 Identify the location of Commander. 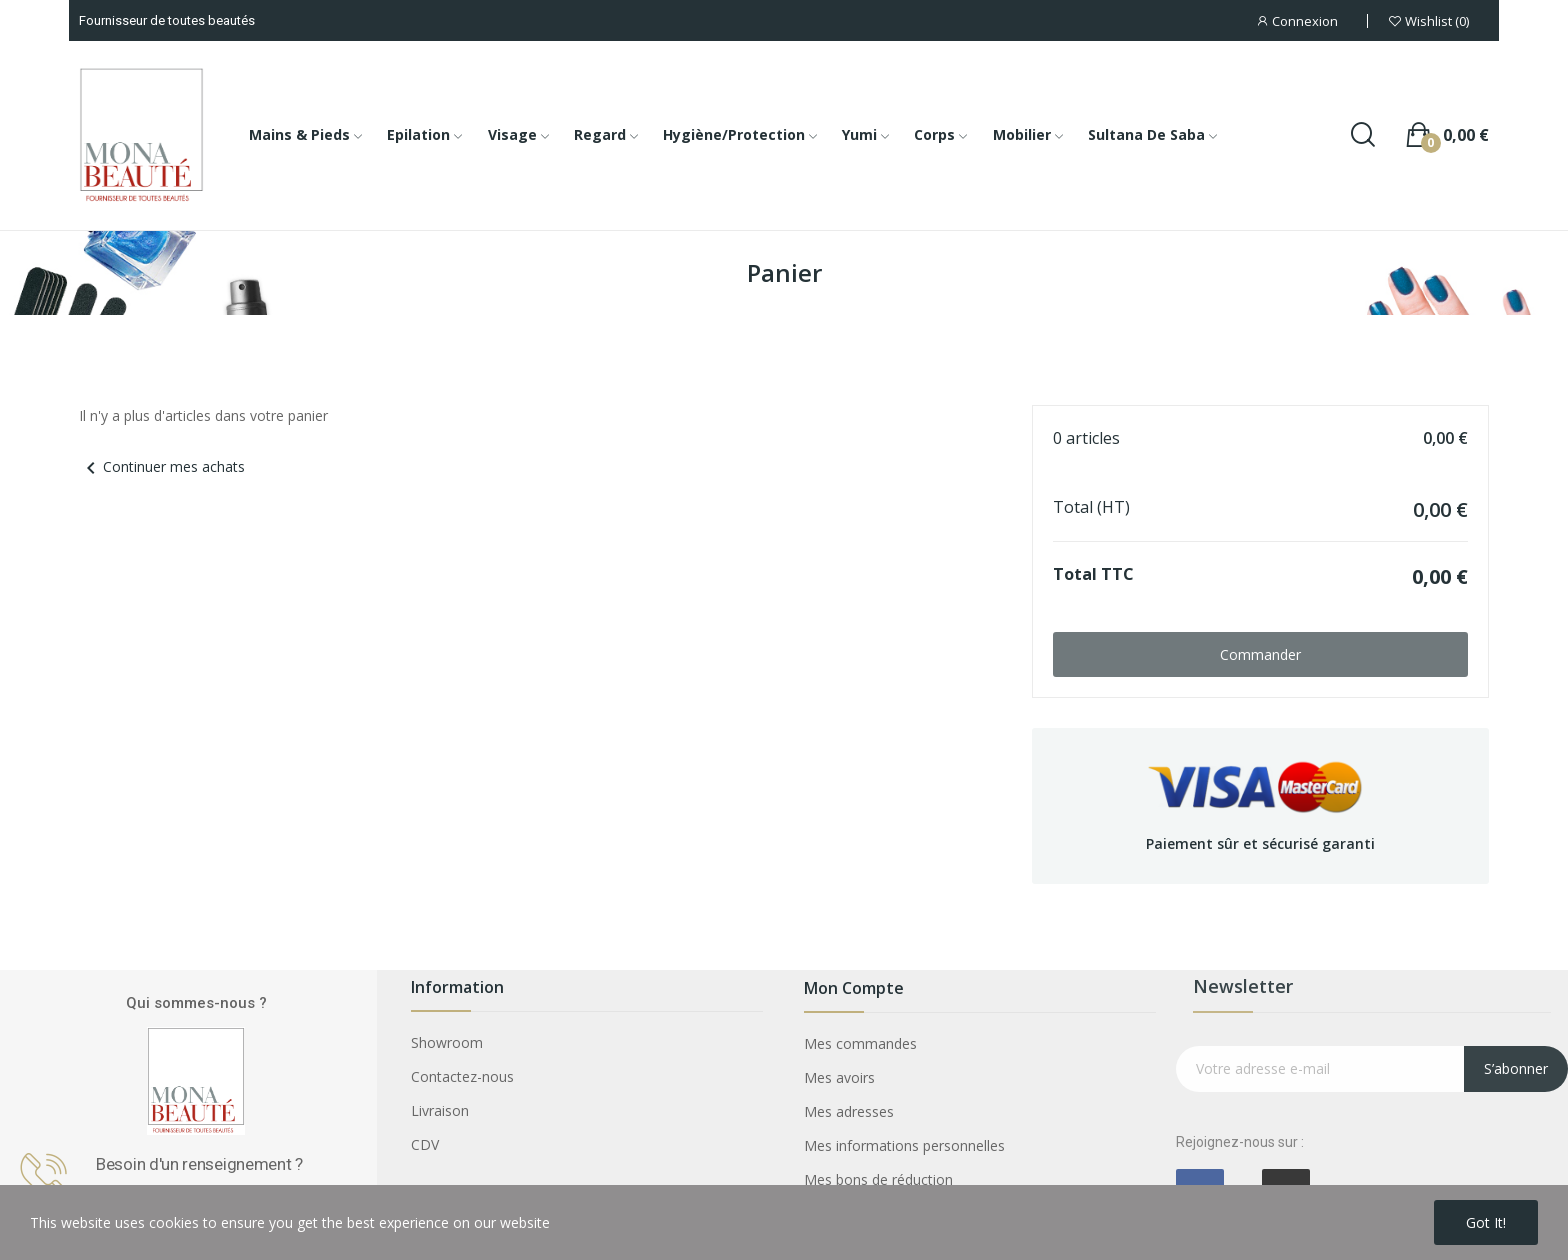
(1260, 654).